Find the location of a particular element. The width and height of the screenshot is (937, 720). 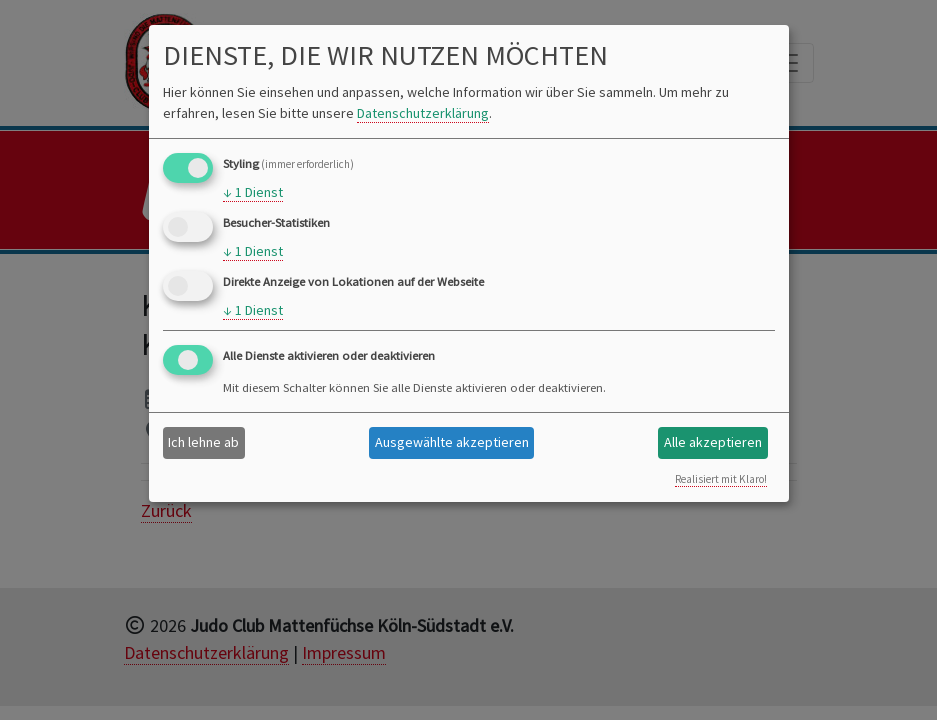

Ausgewählte akzeptieren is located at coordinates (452, 442).